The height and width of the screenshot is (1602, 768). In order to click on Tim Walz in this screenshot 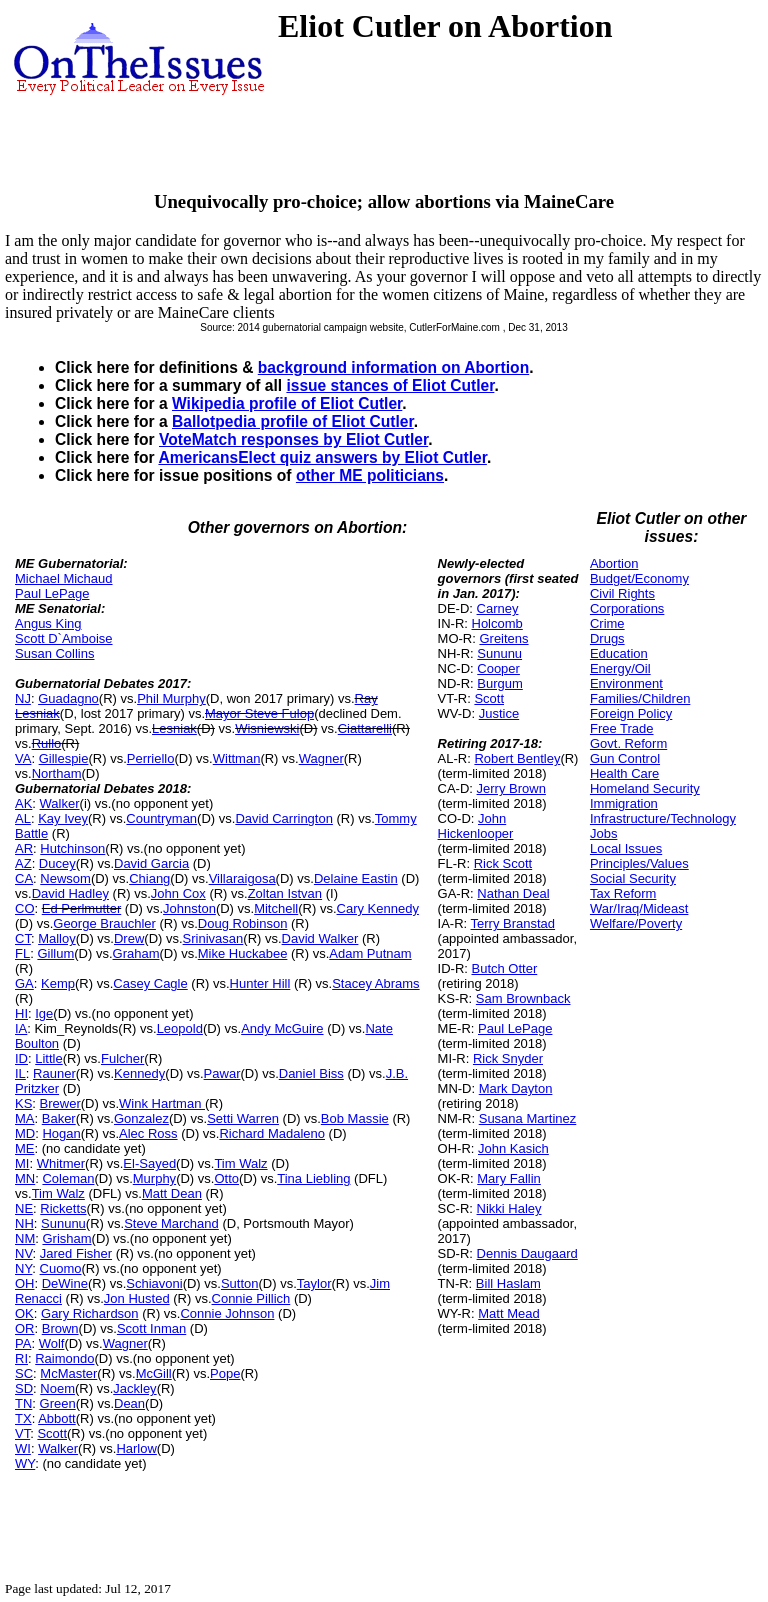, I will do `click(240, 1163)`.